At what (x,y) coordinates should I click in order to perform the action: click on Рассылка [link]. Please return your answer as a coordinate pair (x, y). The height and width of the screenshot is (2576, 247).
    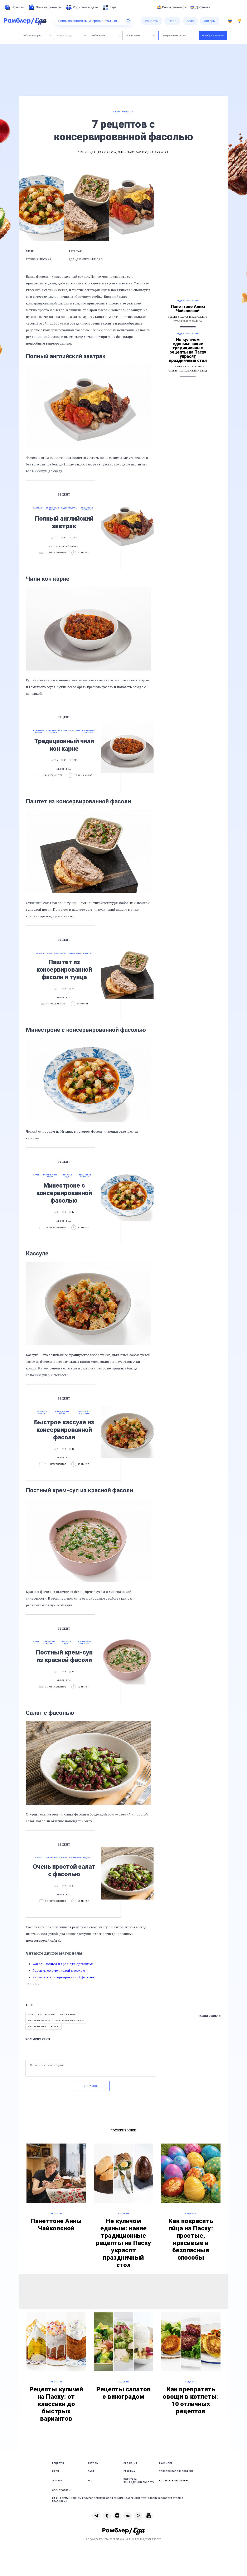
    Looking at the image, I should click on (166, 2463).